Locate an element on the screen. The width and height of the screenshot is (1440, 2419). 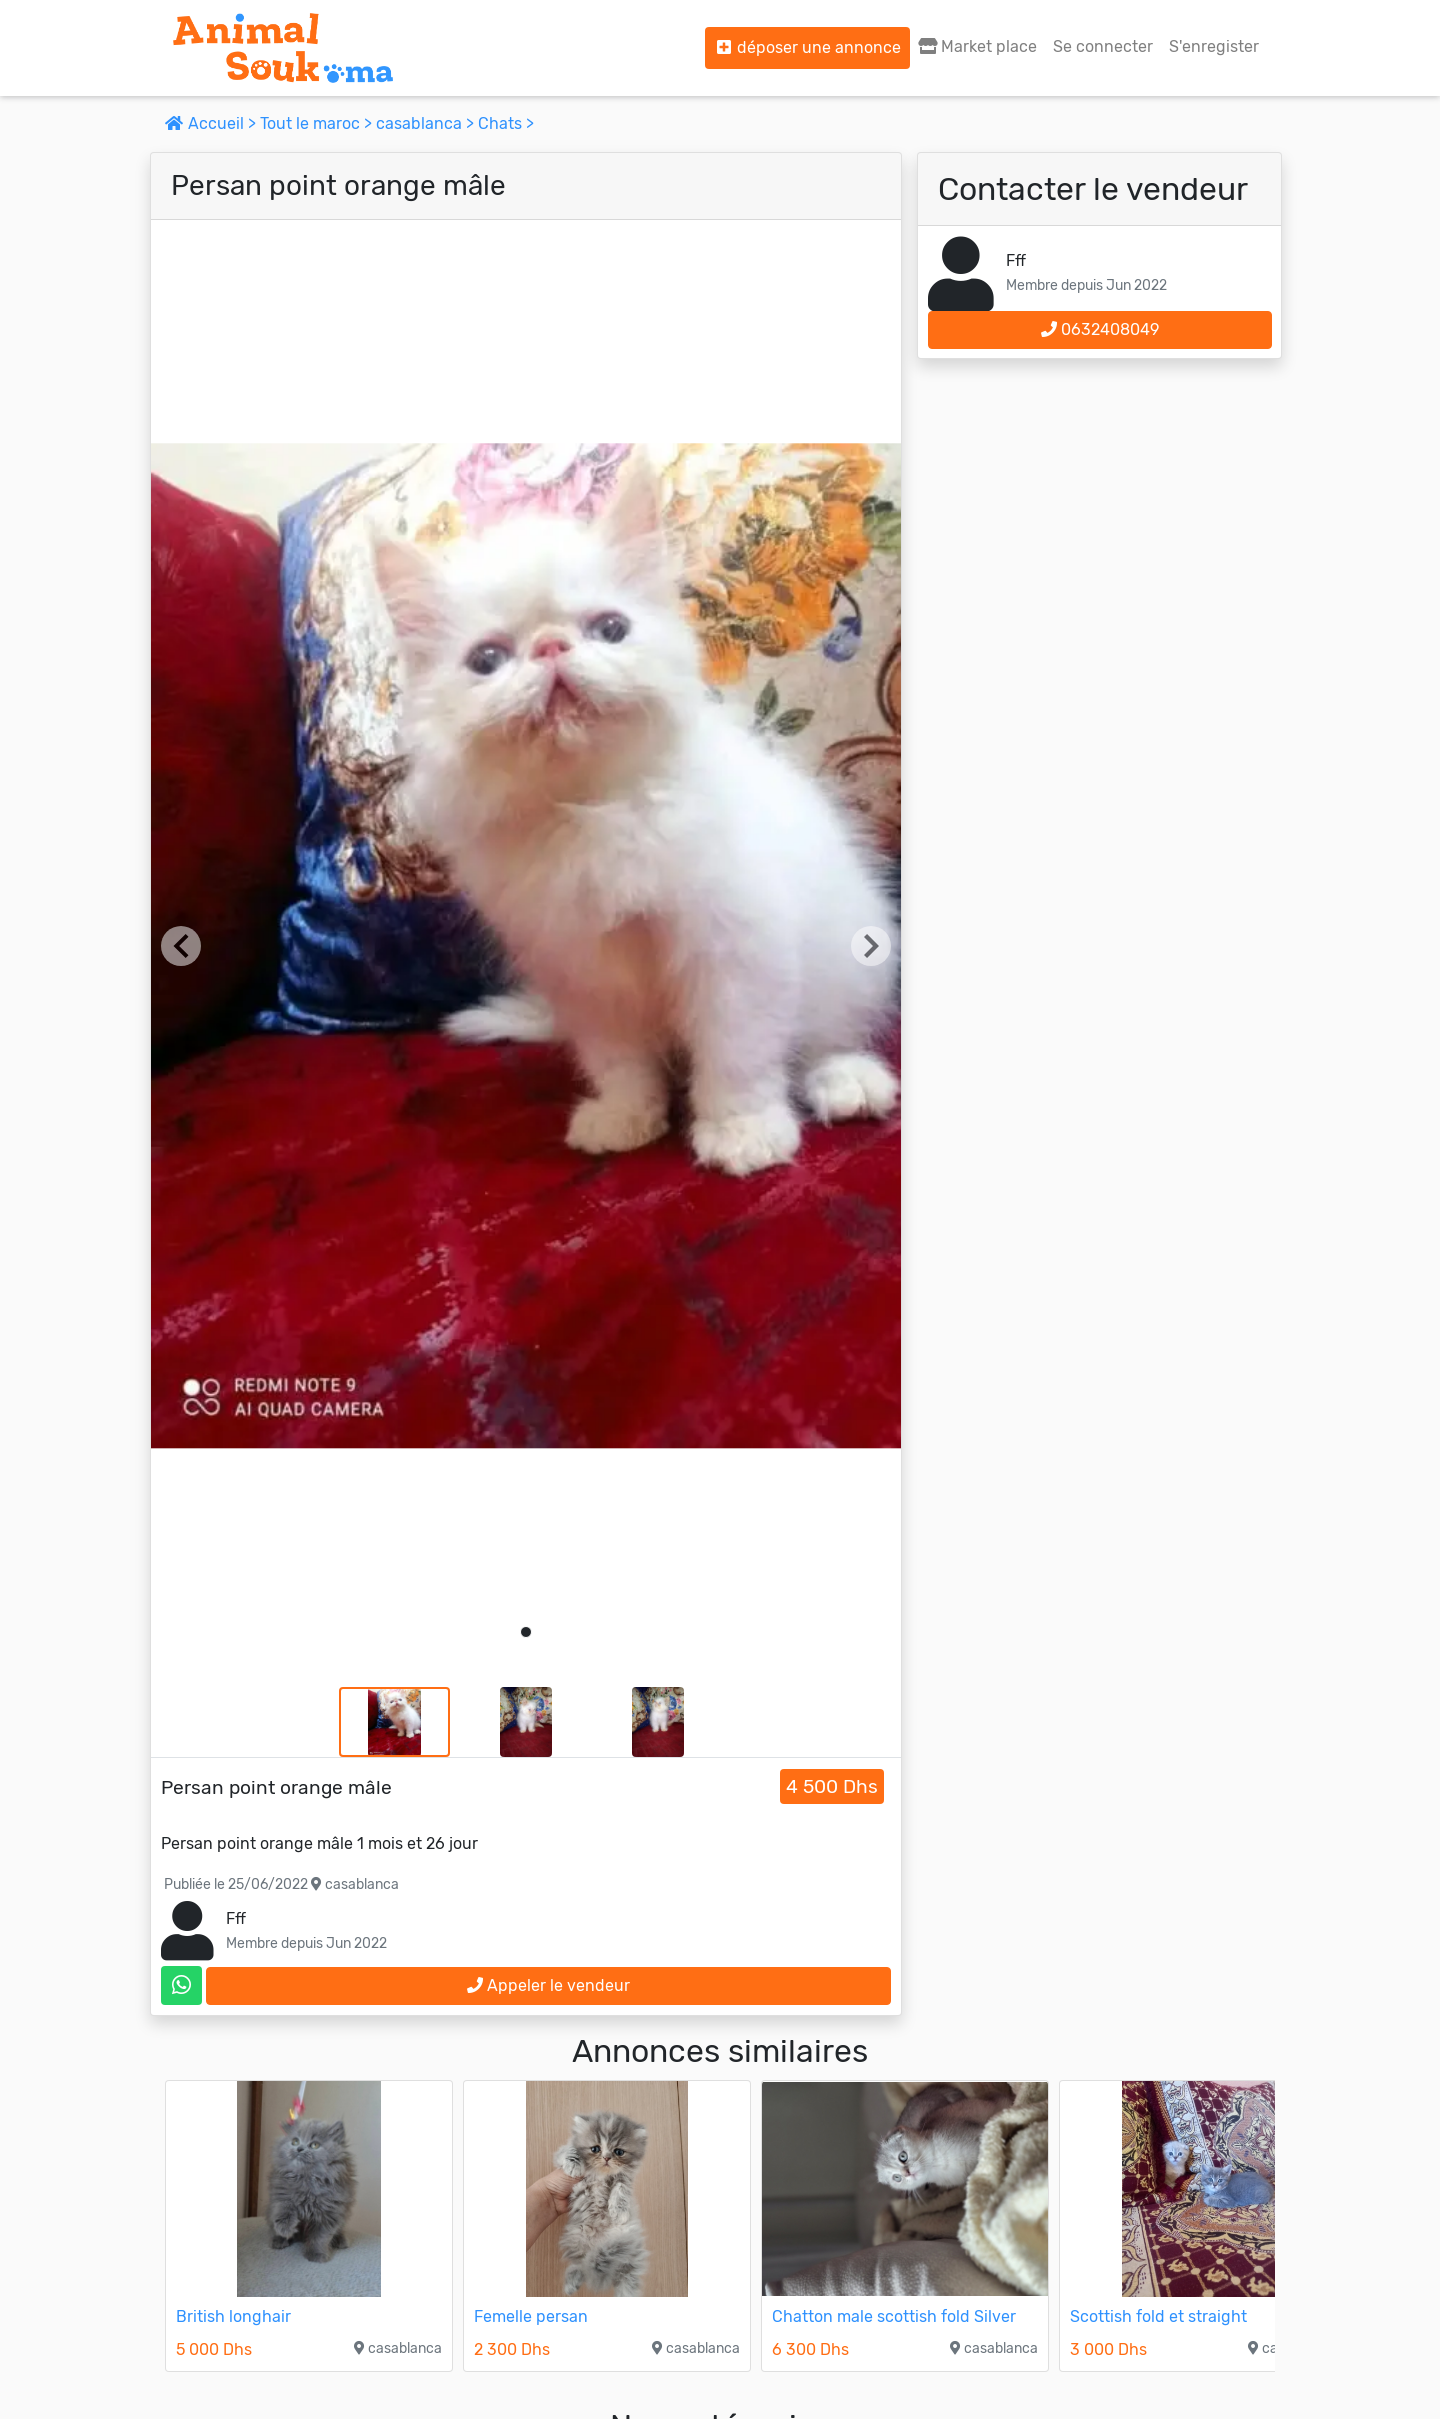
casablanca > is located at coordinates (427, 123).